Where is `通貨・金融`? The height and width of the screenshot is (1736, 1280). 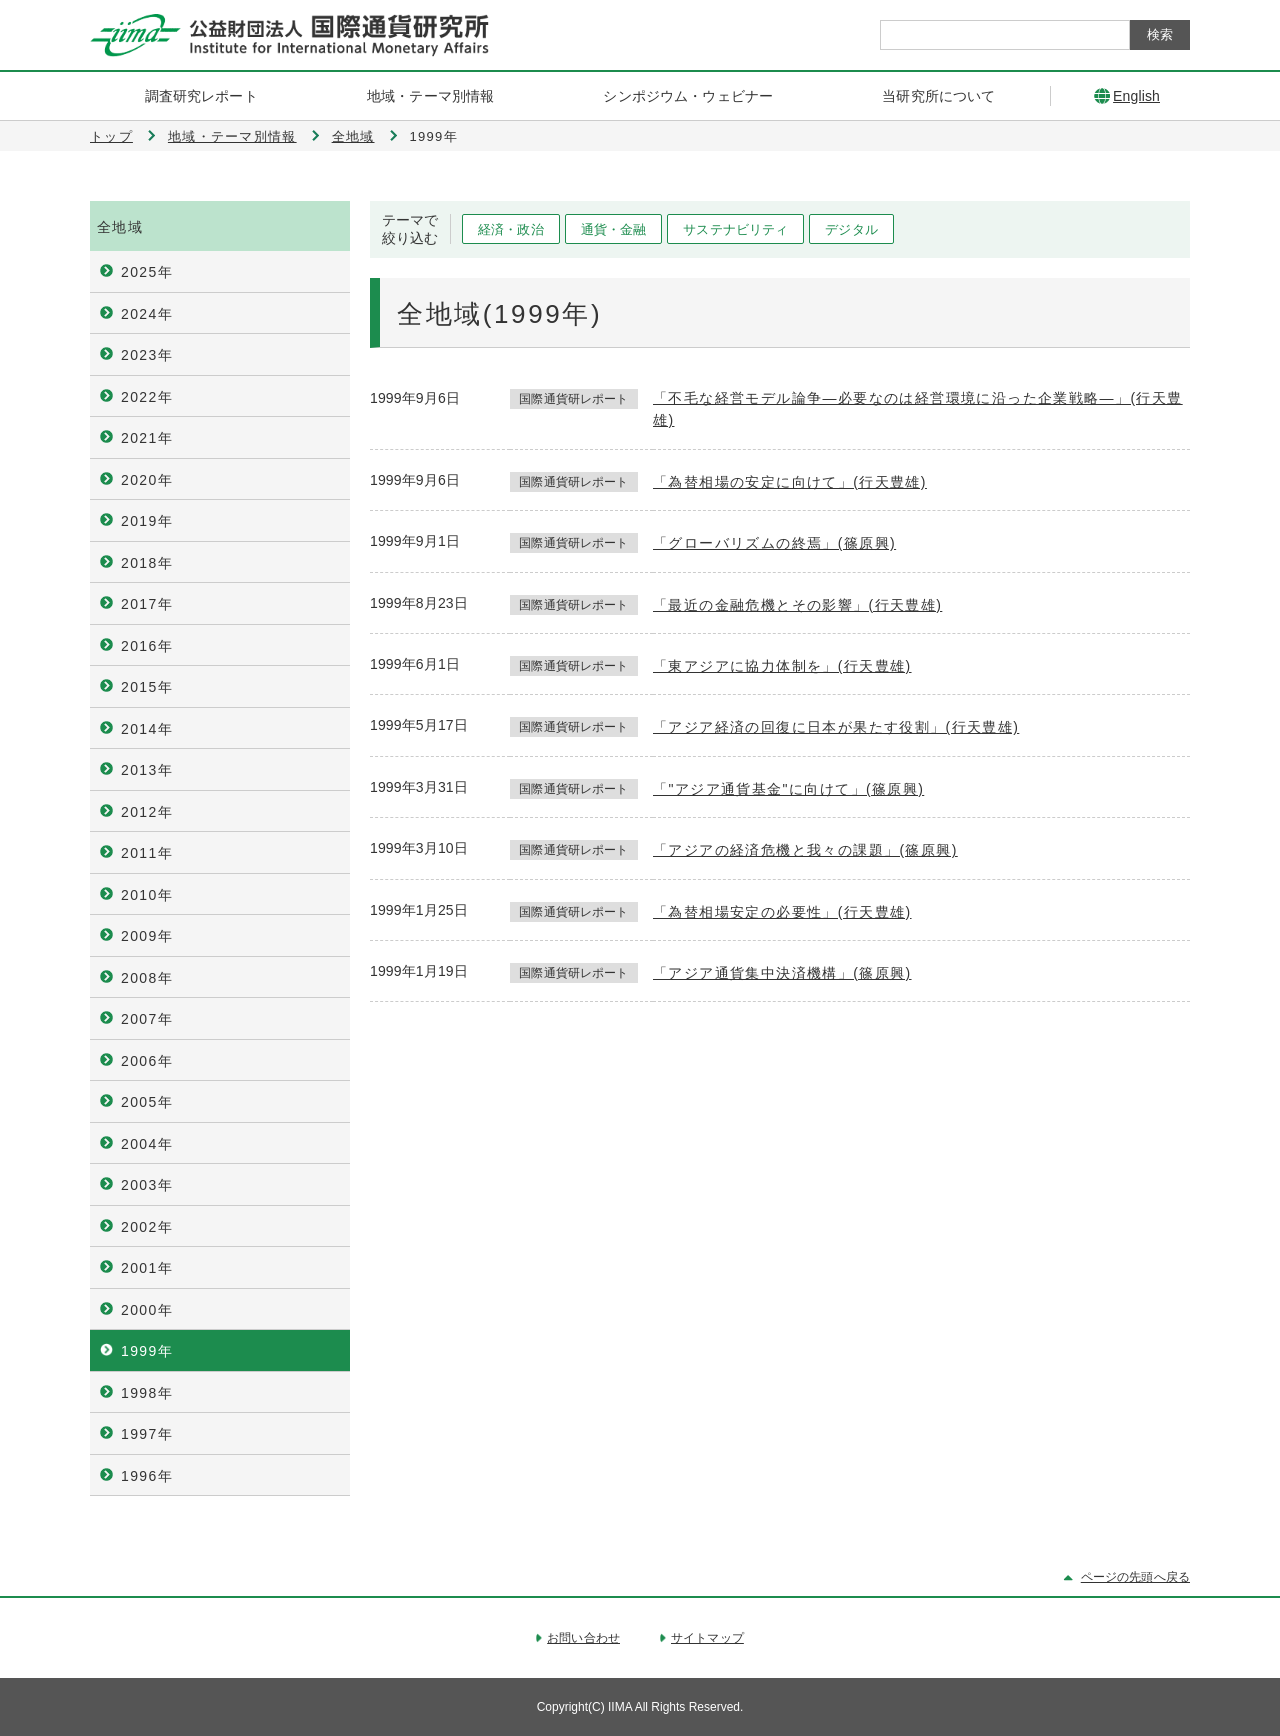 通貨・金融 is located at coordinates (614, 229).